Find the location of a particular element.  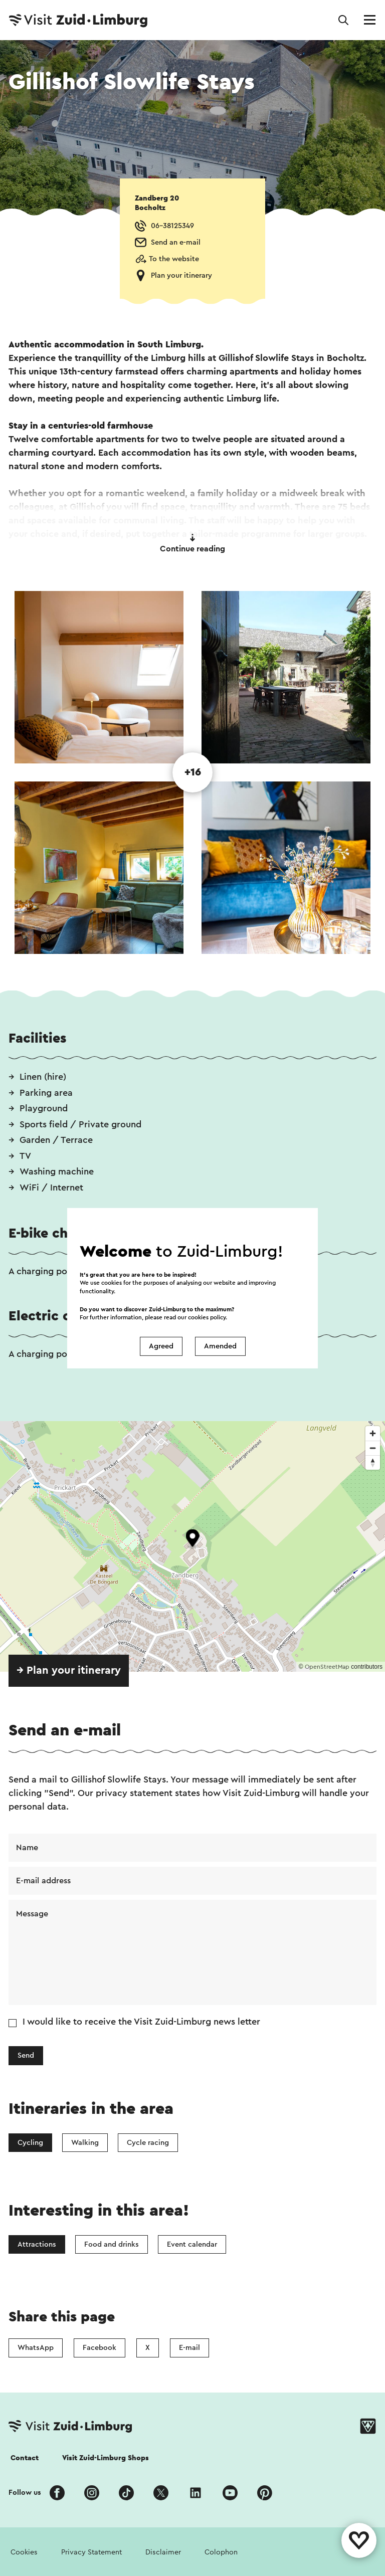

OpenStreetMap is located at coordinates (327, 1667).